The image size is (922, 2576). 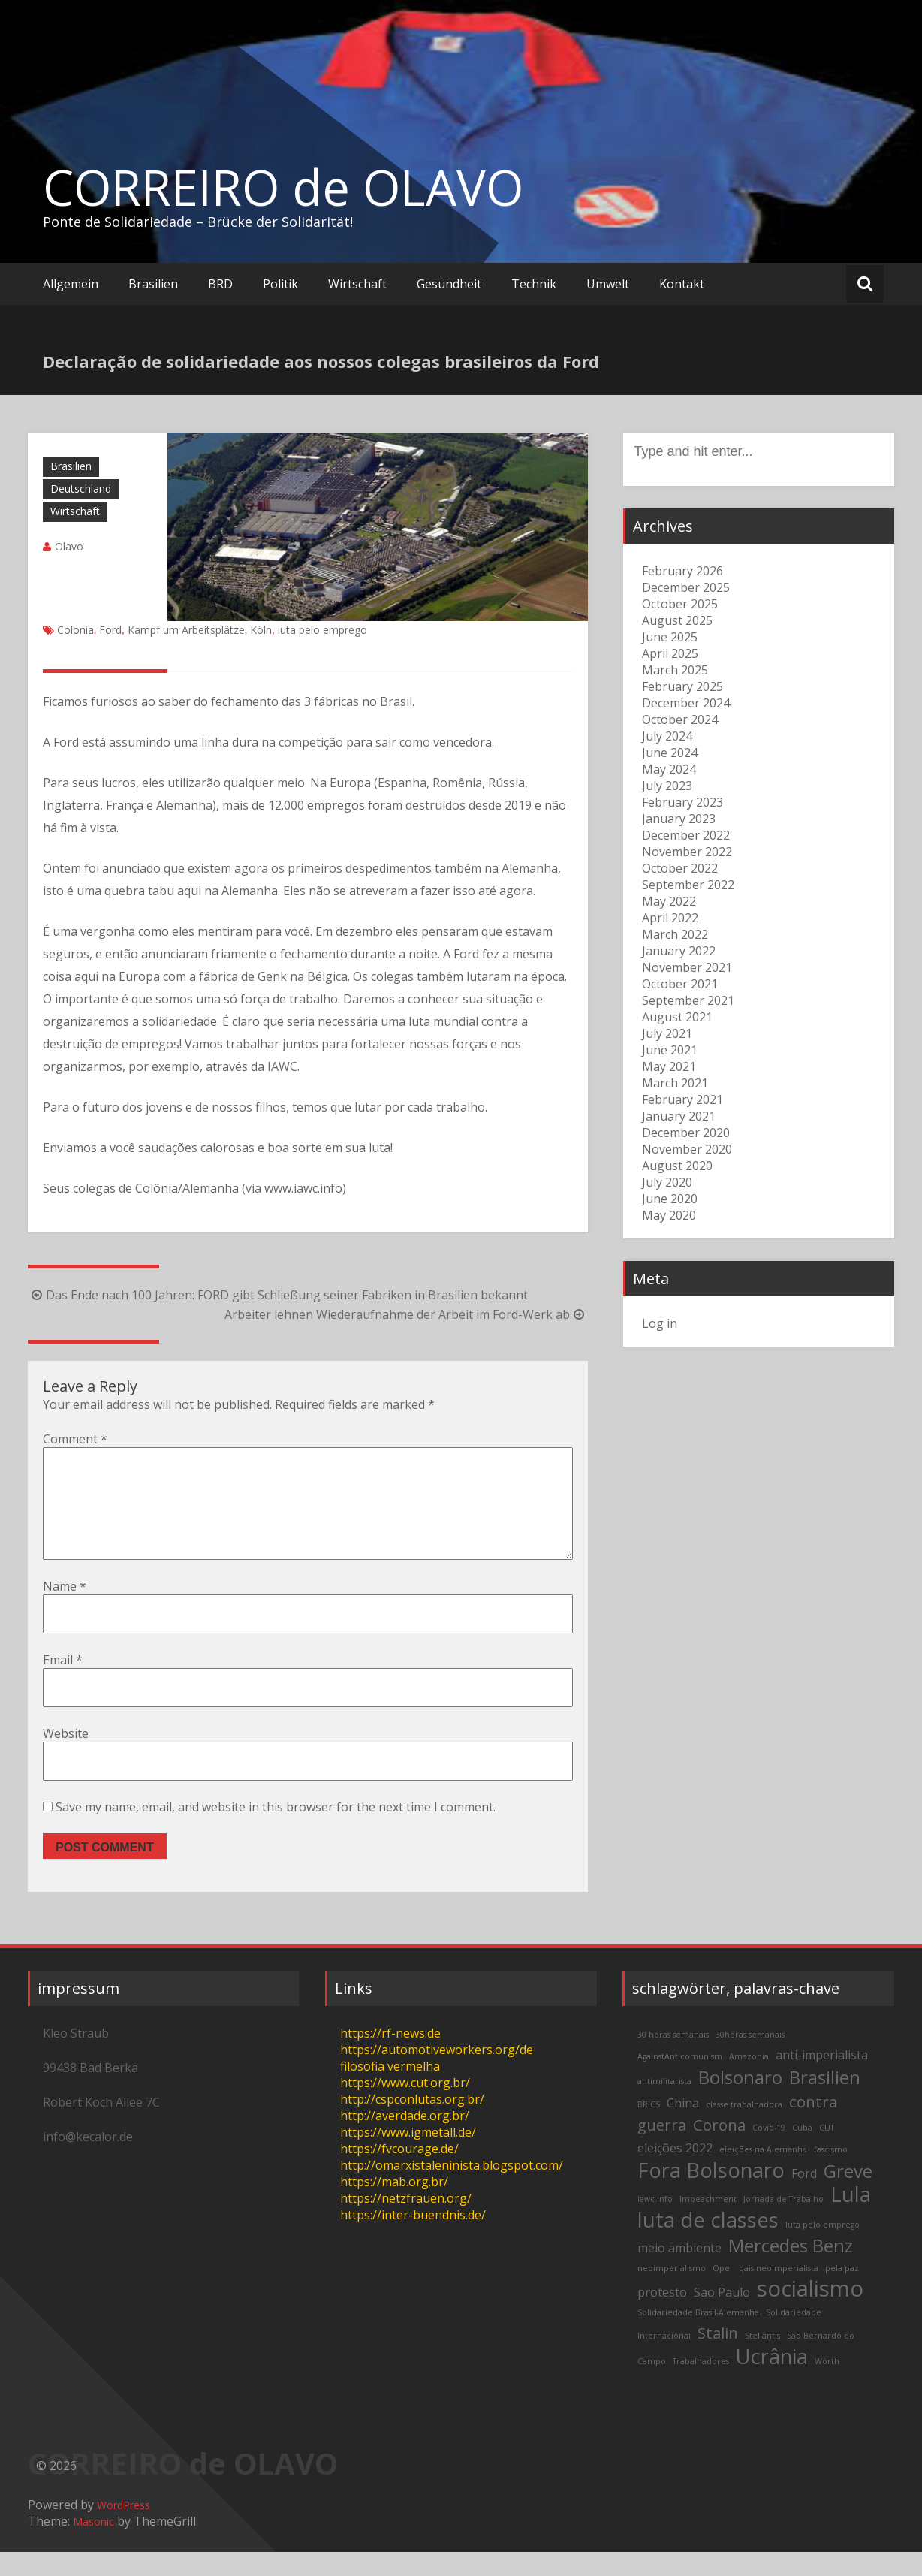 What do you see at coordinates (740, 2101) in the screenshot?
I see `Bolsonaro [Bolsonaro (5 items)]` at bounding box center [740, 2101].